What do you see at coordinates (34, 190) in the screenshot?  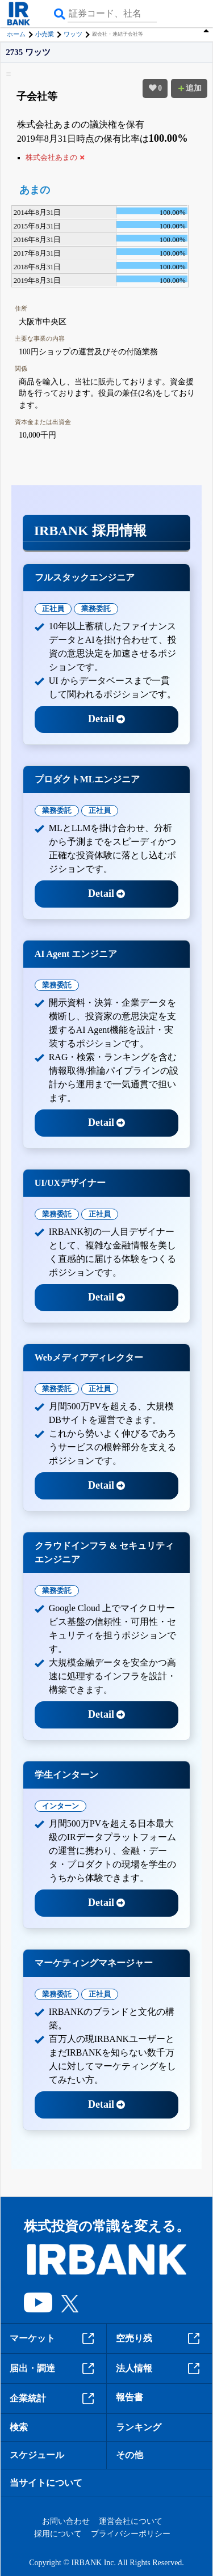 I see `あまの` at bounding box center [34, 190].